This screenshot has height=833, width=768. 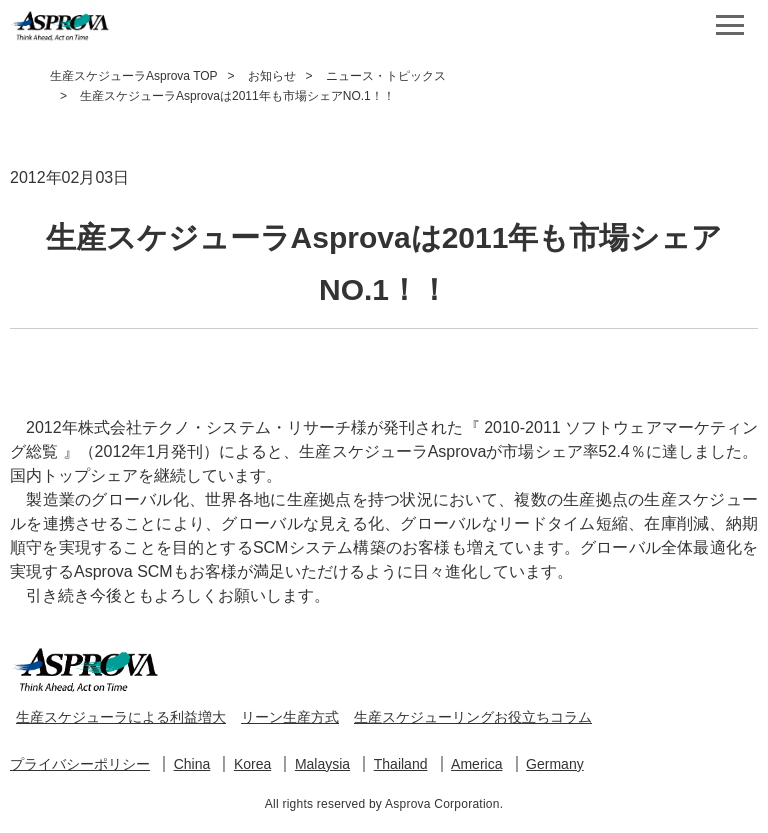 What do you see at coordinates (192, 764) in the screenshot?
I see `China` at bounding box center [192, 764].